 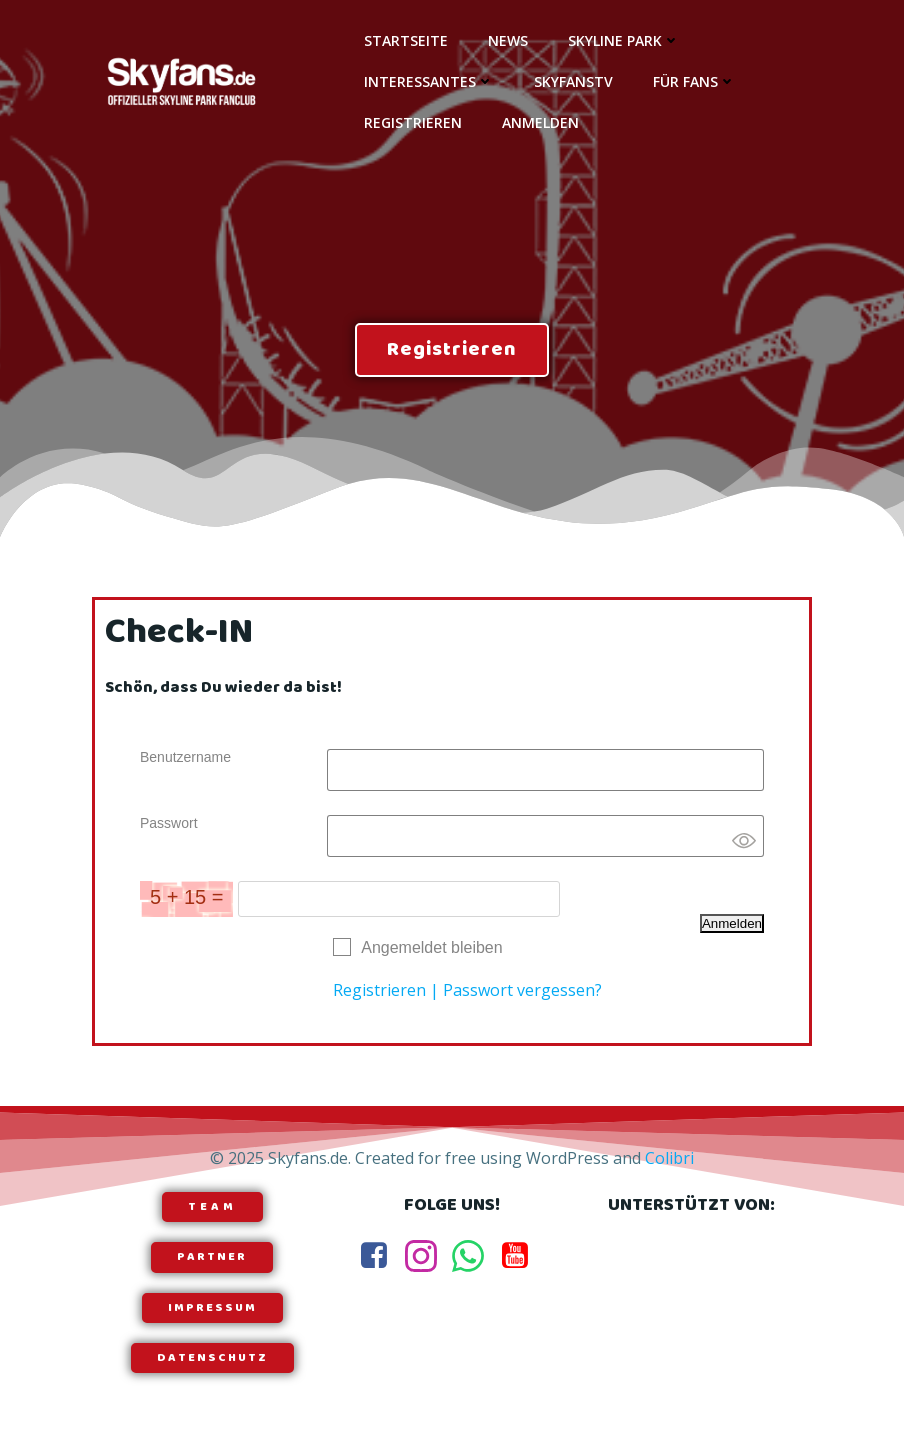 I want to click on Skyline Park, so click(x=624, y=40).